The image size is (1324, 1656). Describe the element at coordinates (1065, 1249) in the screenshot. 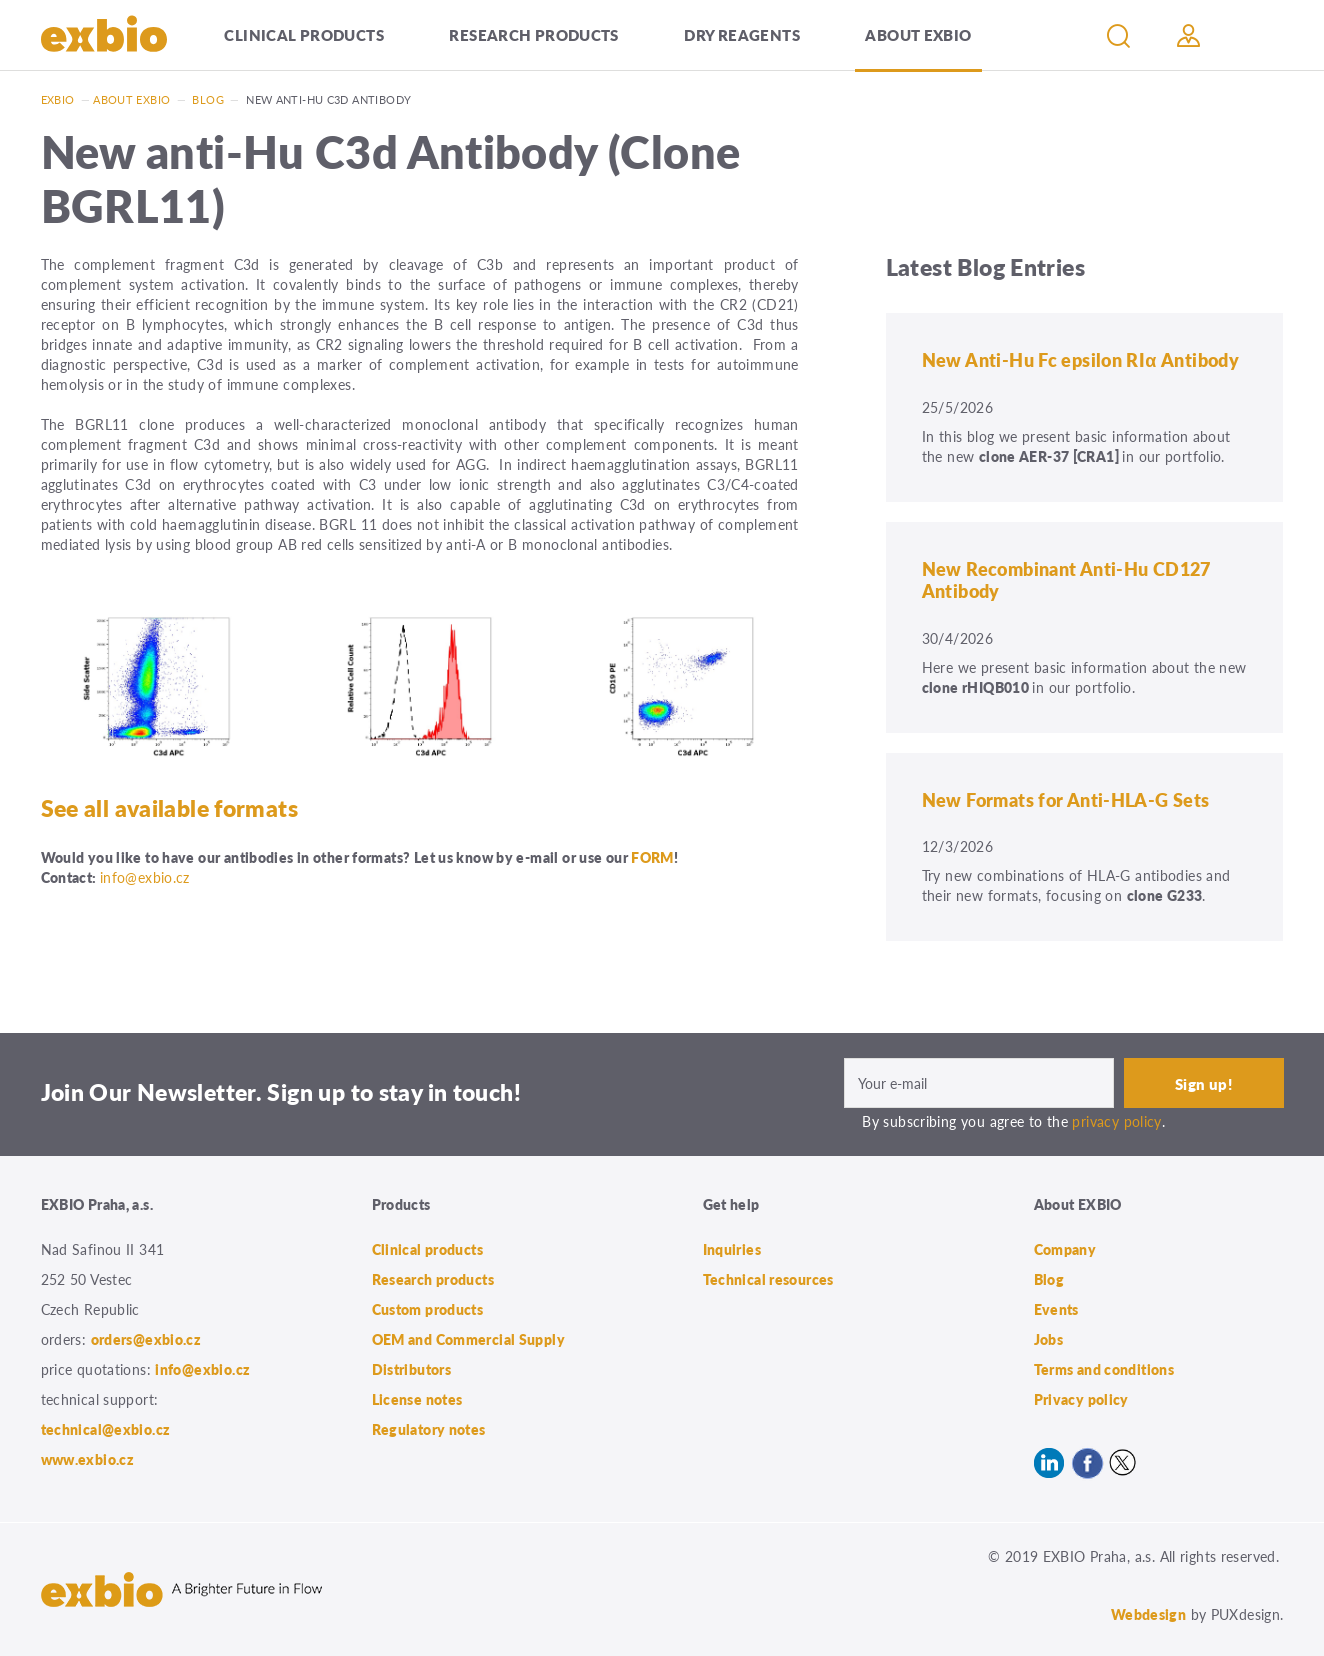

I see `Company` at that location.